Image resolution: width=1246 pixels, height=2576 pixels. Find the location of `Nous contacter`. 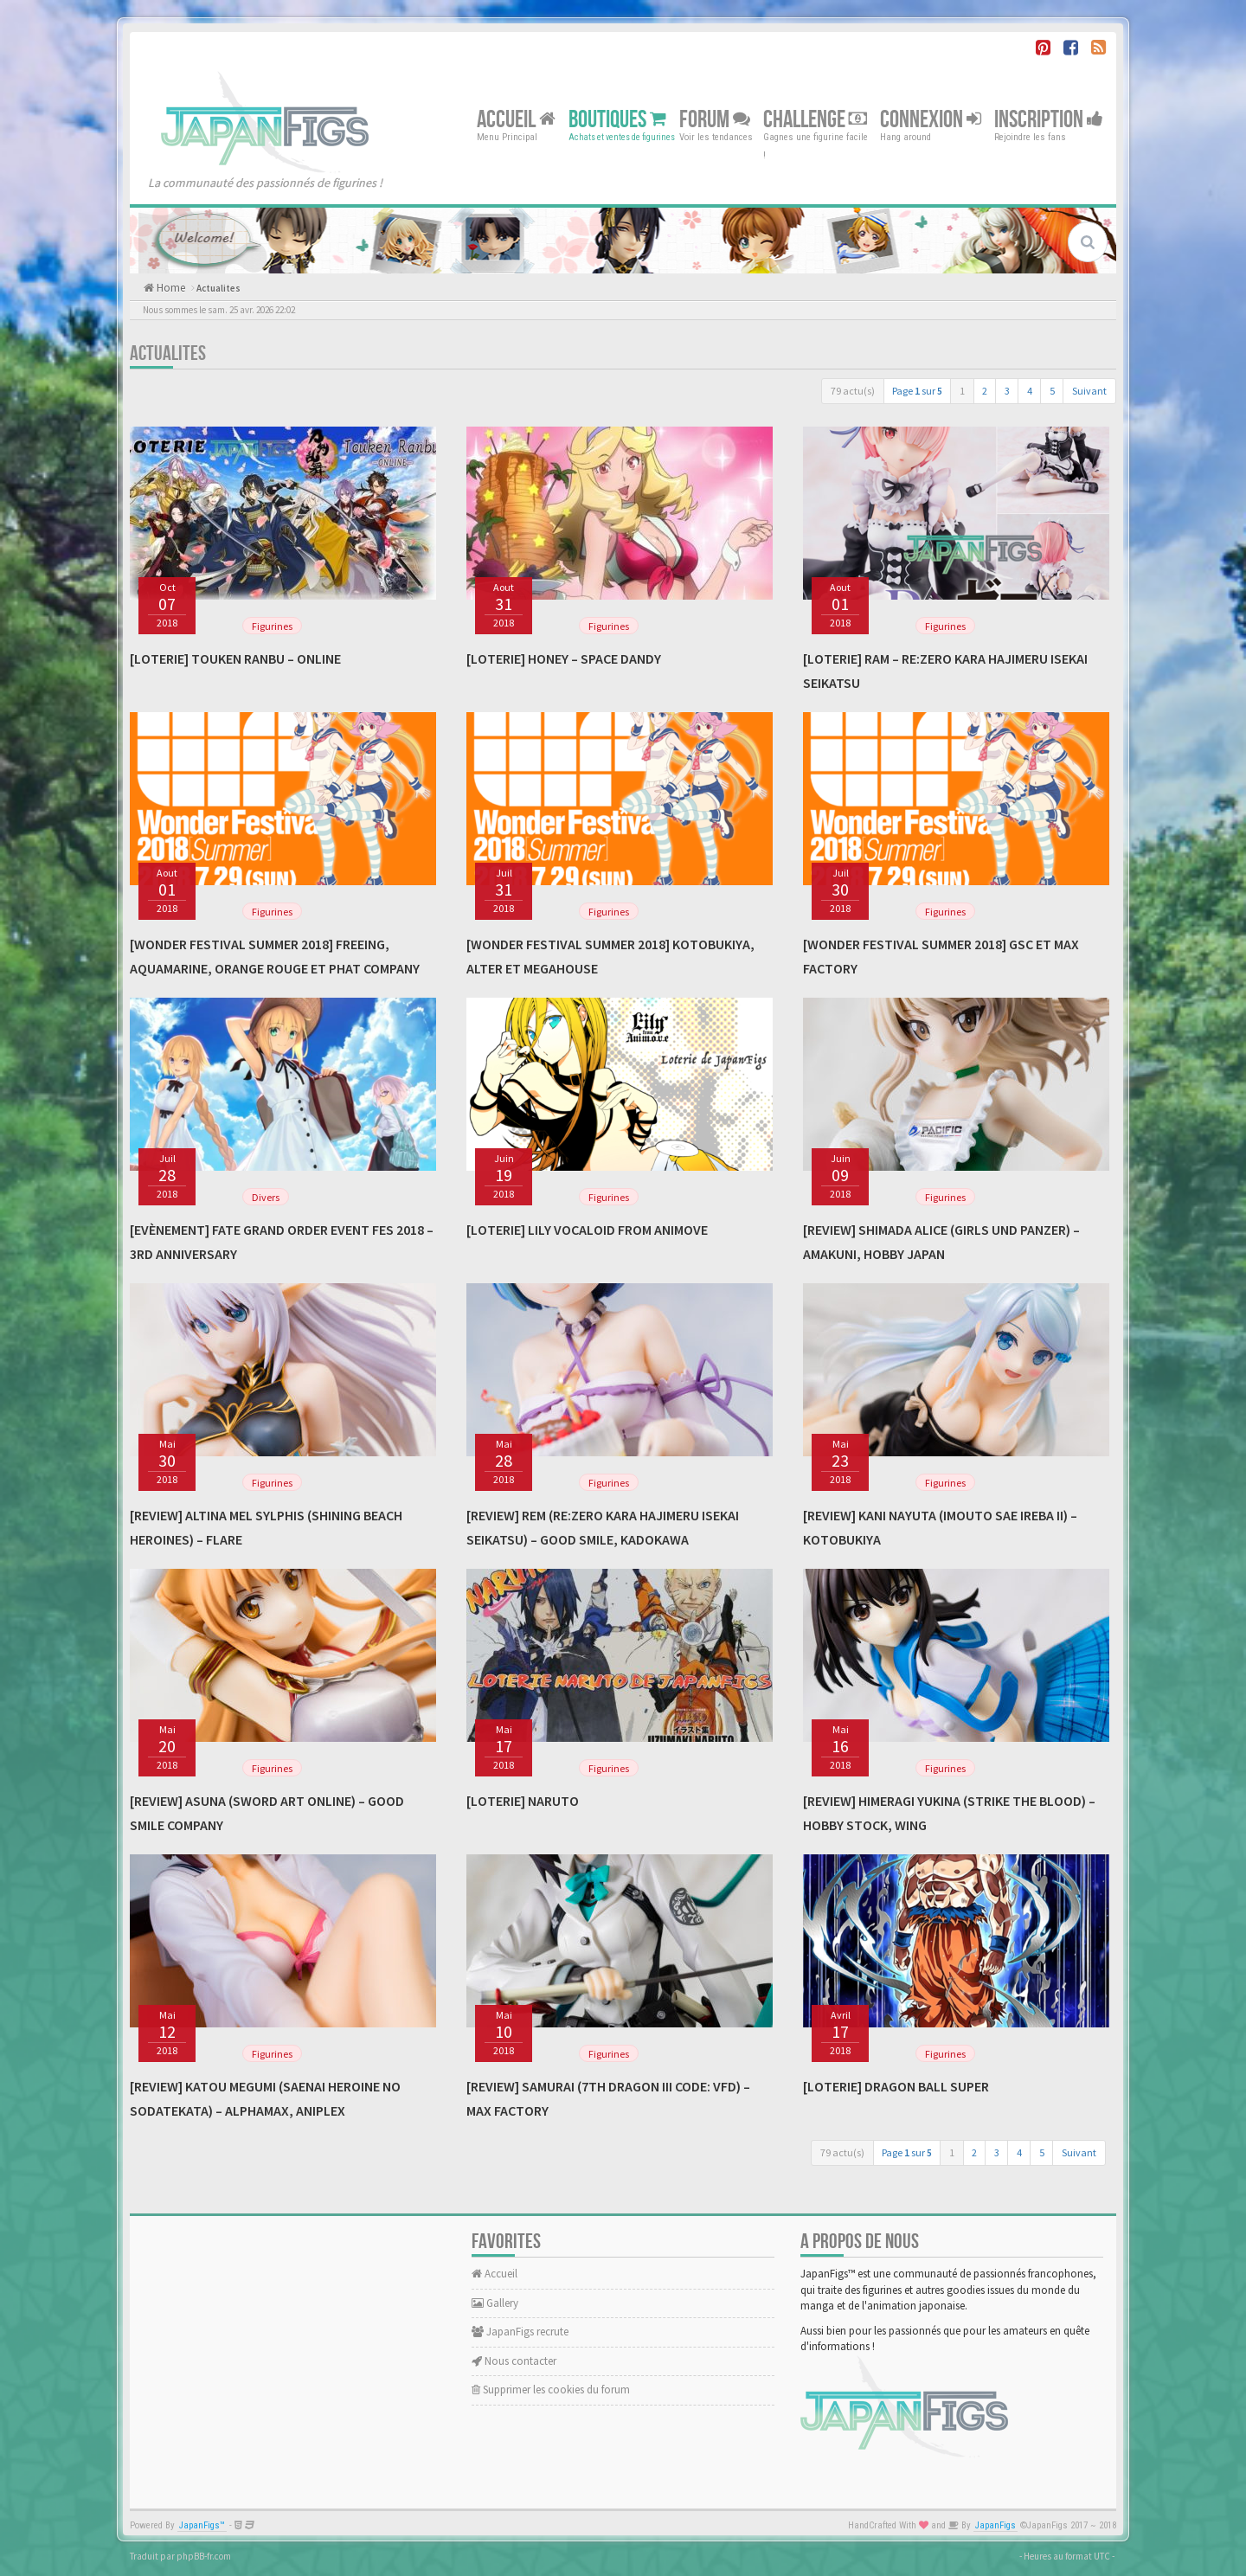

Nous contacter is located at coordinates (514, 2361).